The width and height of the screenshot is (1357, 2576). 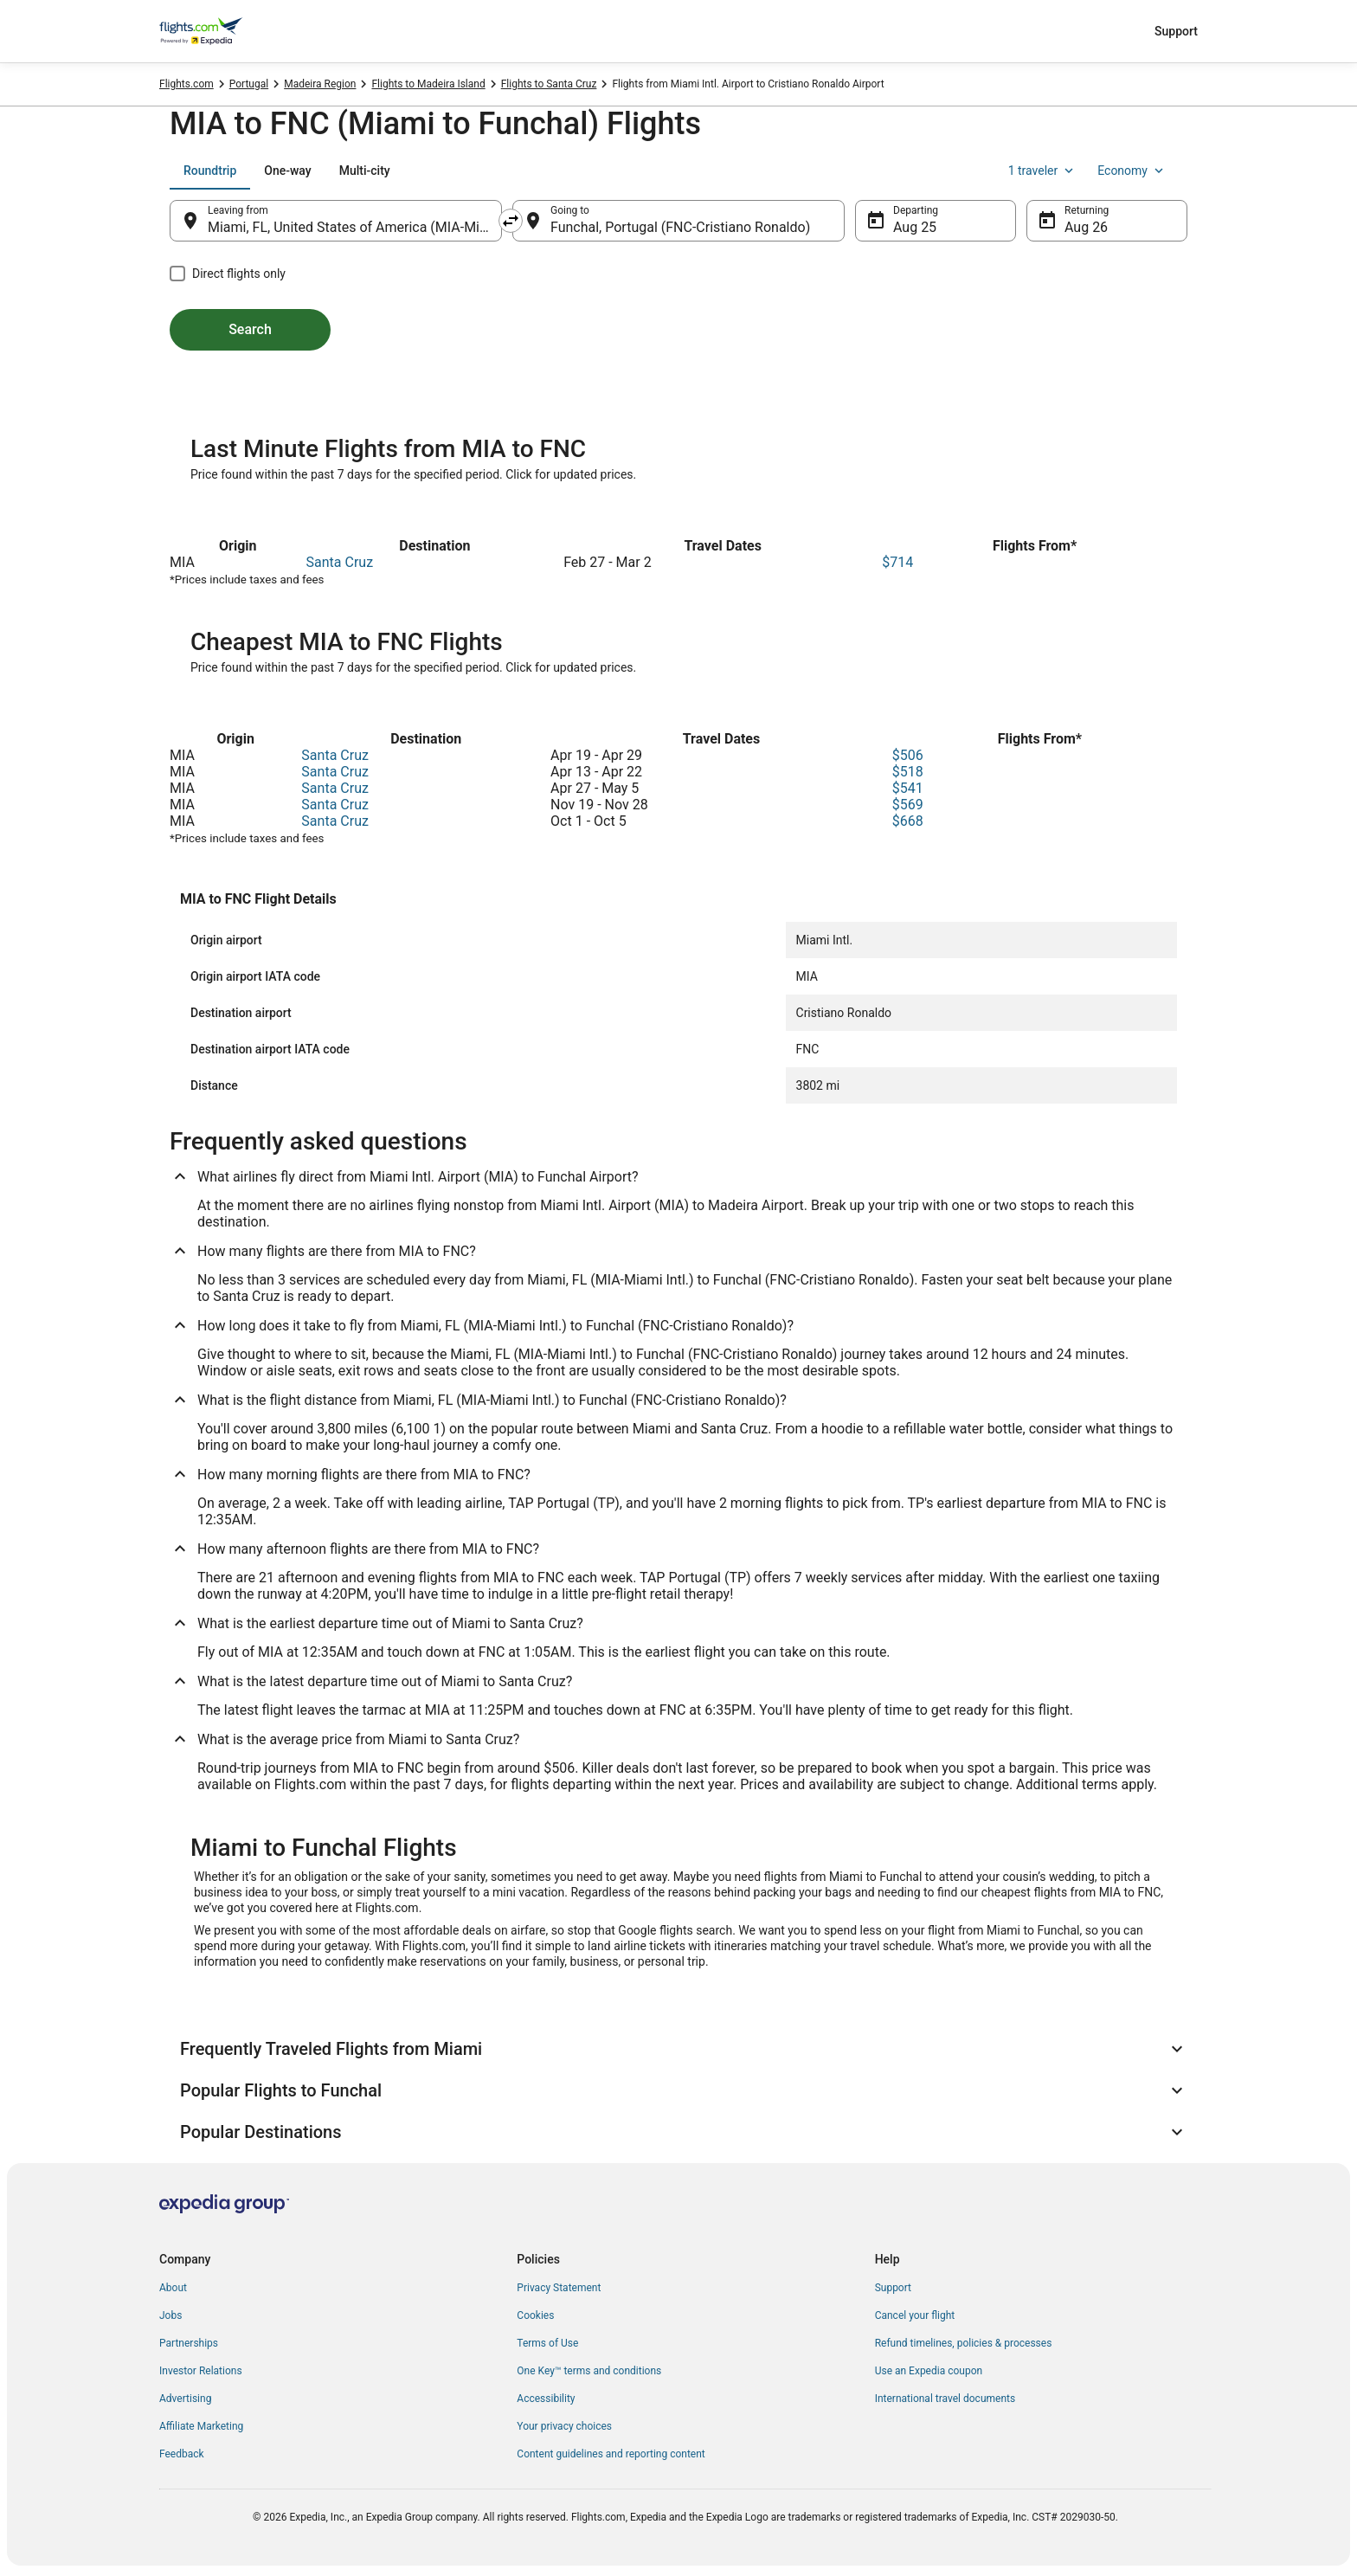 I want to click on Partnerships [link], so click(x=188, y=2343).